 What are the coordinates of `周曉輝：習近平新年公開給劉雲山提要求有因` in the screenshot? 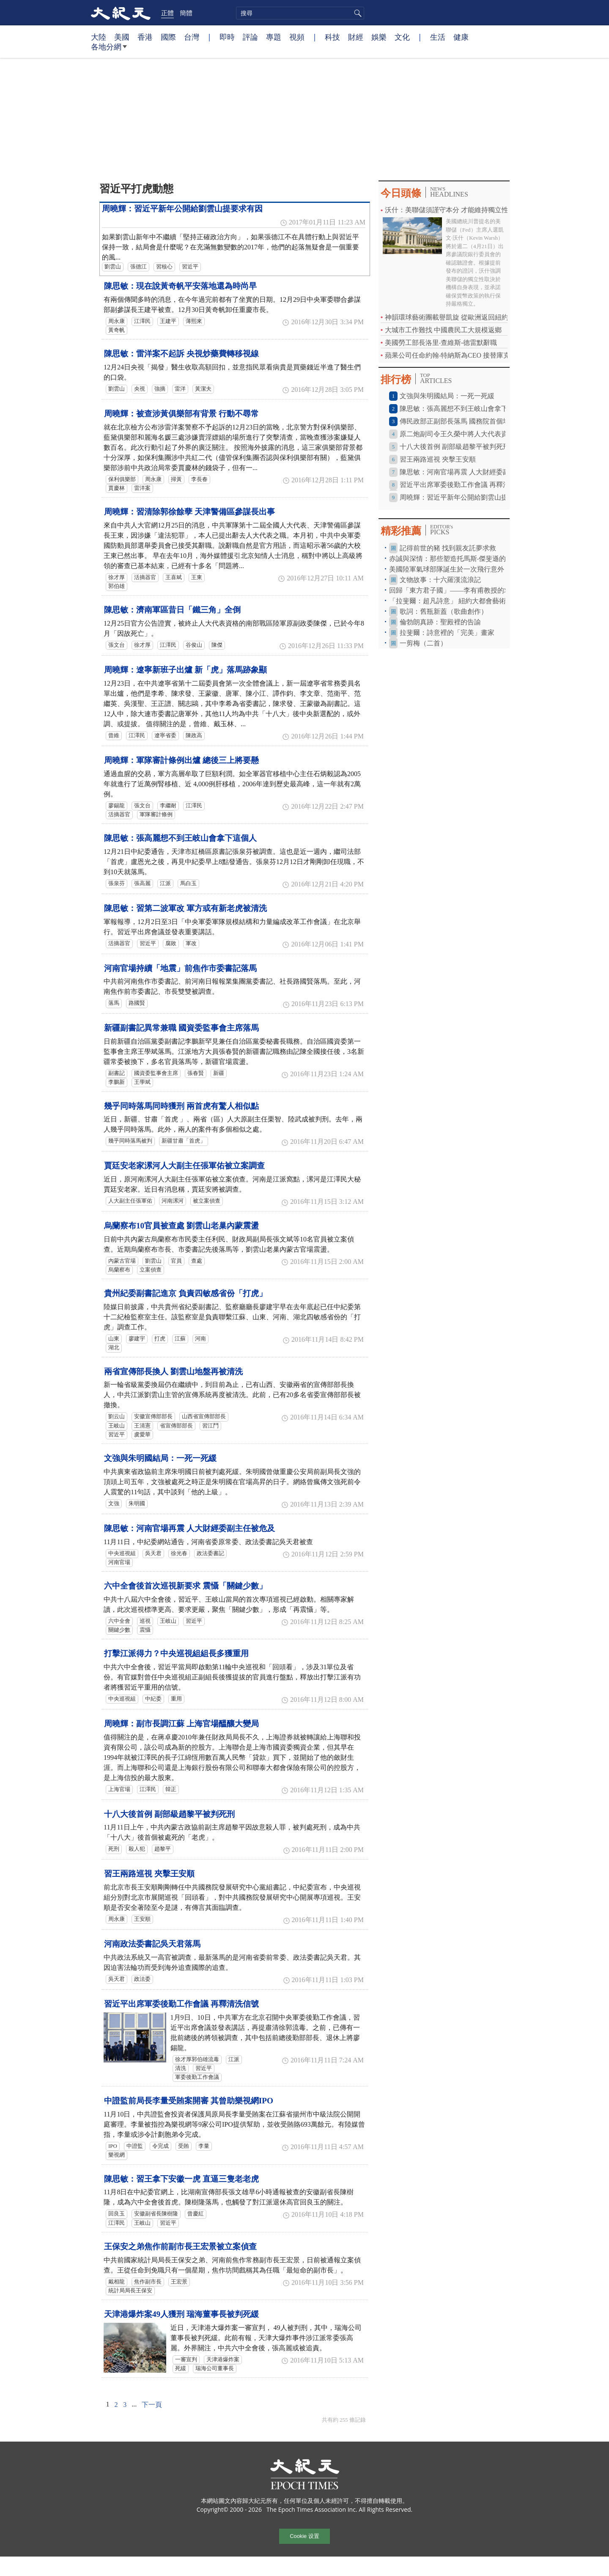 It's located at (182, 208).